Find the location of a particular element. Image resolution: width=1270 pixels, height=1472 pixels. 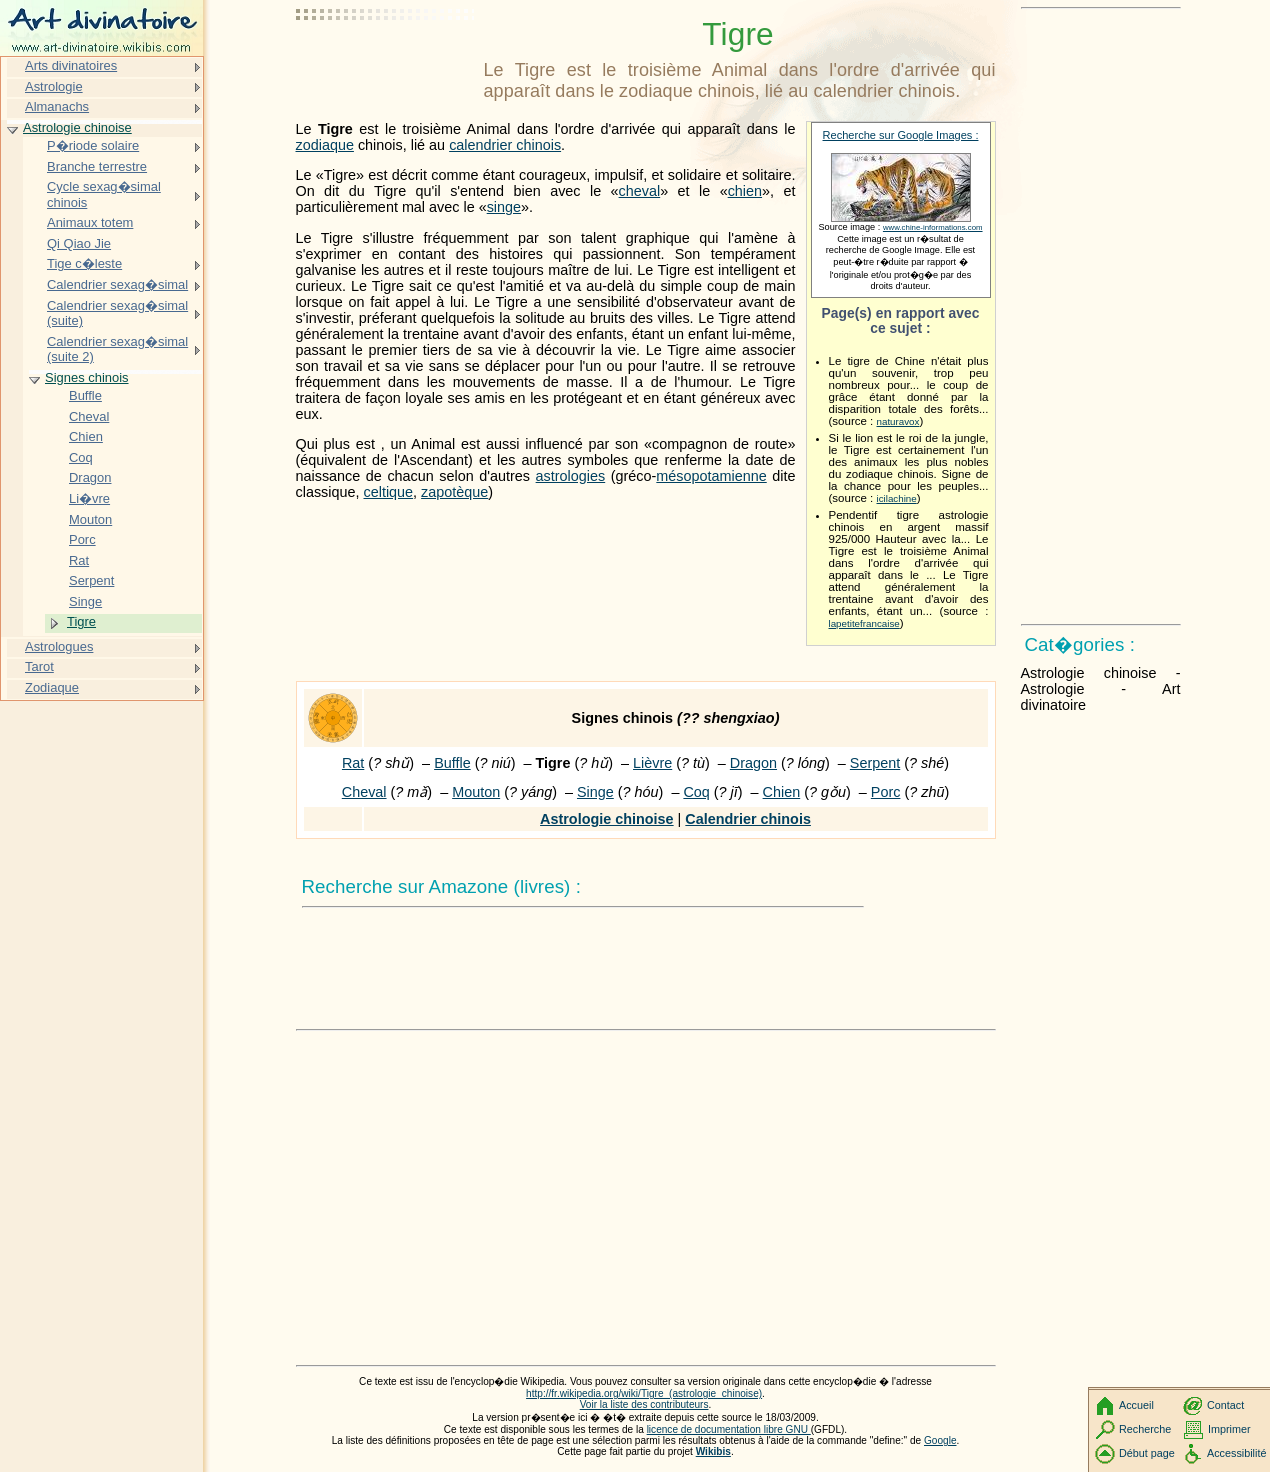

Cycle sexag�simal chinois is located at coordinates (104, 194).